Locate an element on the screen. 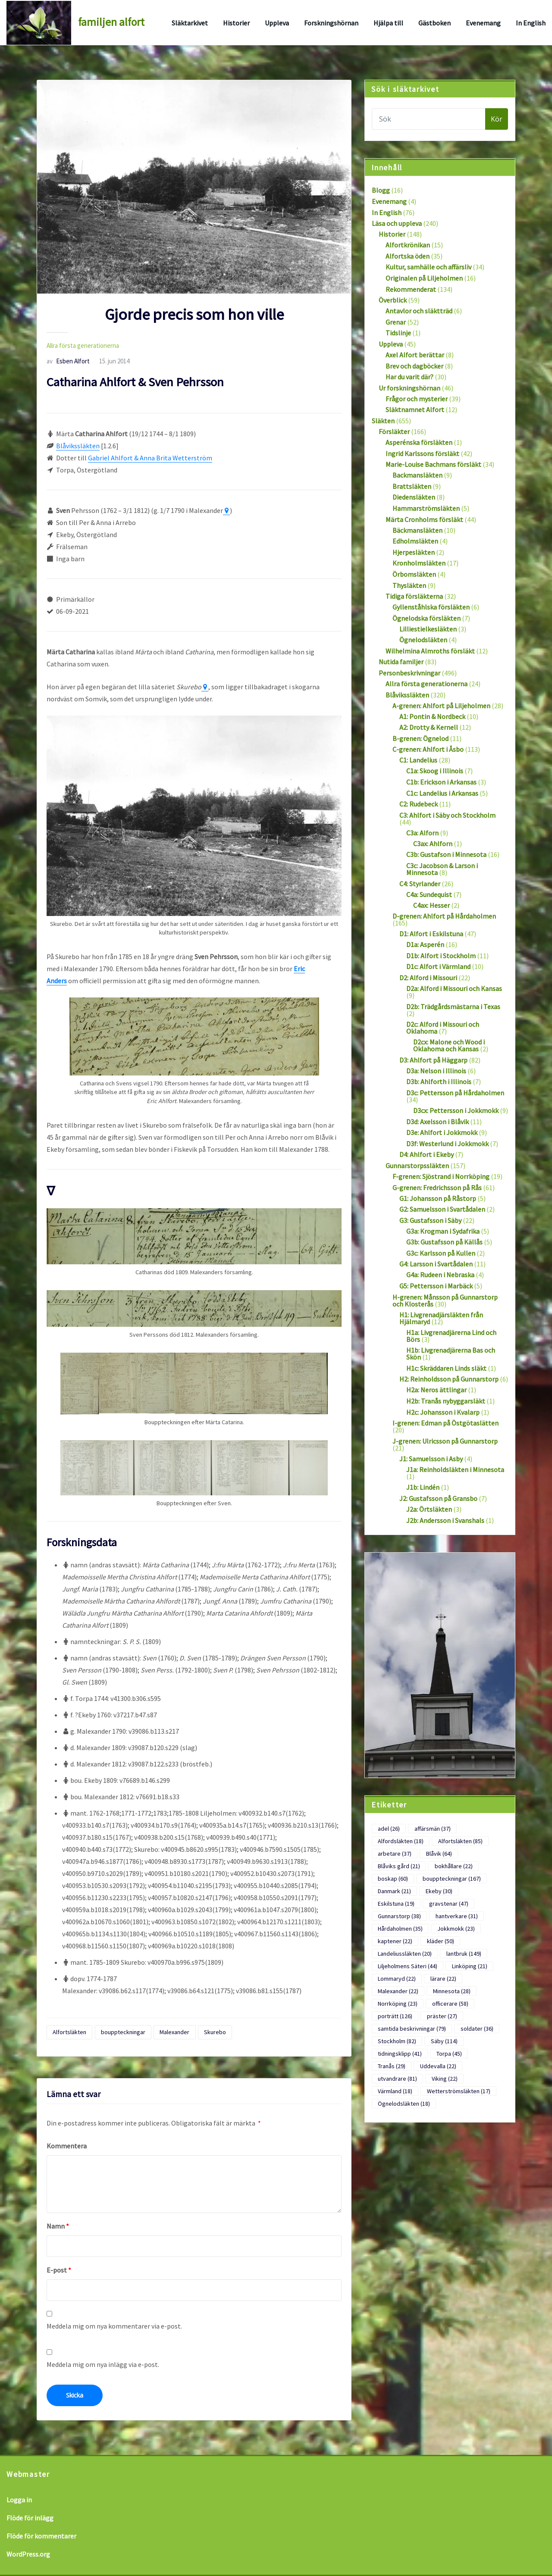 This screenshot has height=2576, width=552. C3b: Gustafson i Minnesota is located at coordinates (446, 854).